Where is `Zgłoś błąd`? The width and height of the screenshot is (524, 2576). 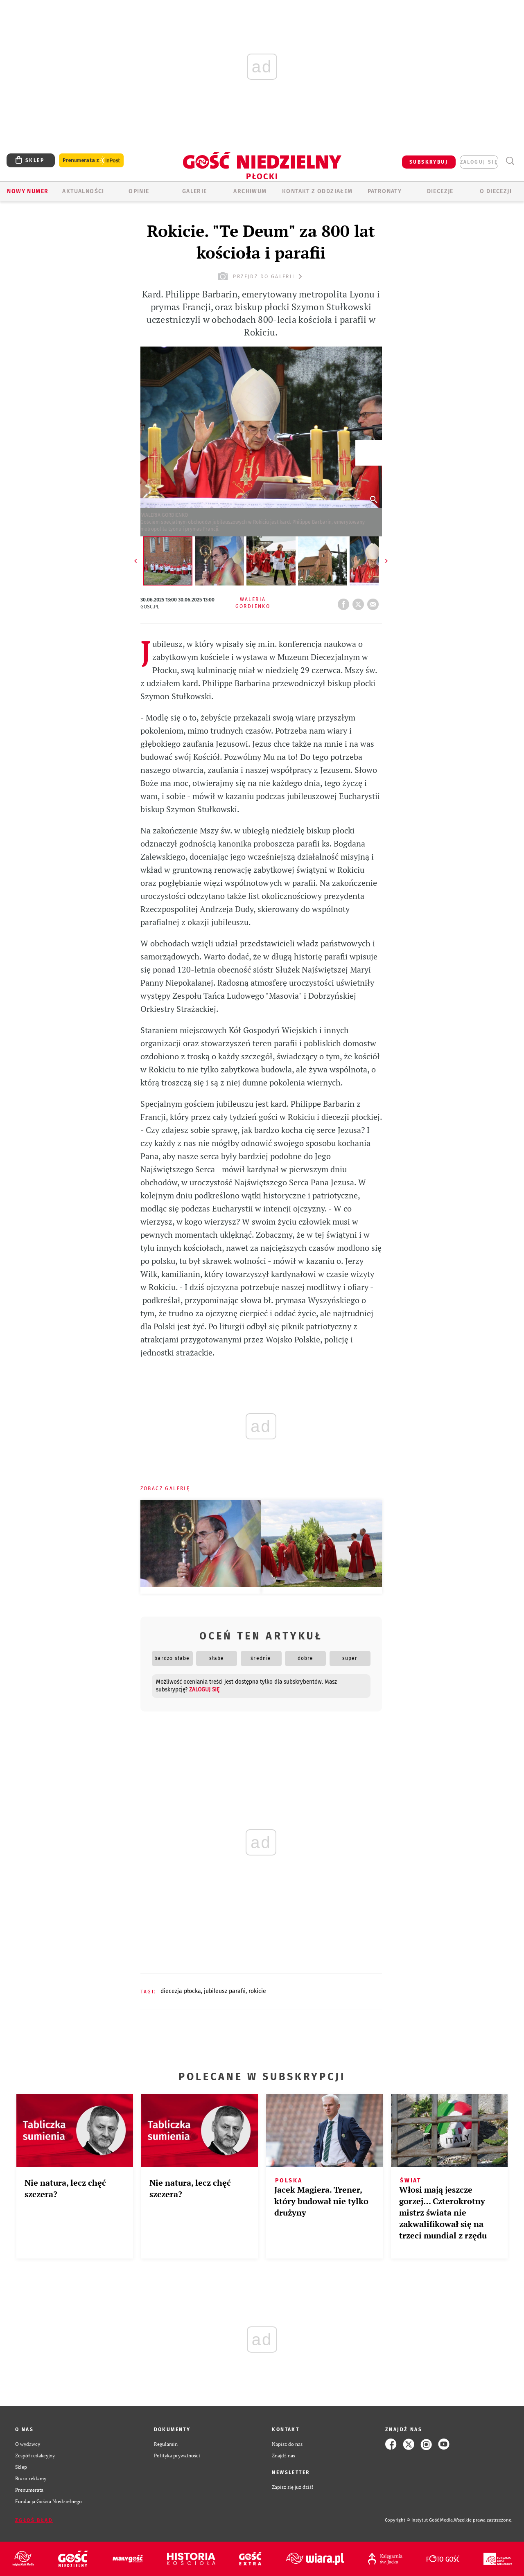 Zgłoś błąd is located at coordinates (34, 2520).